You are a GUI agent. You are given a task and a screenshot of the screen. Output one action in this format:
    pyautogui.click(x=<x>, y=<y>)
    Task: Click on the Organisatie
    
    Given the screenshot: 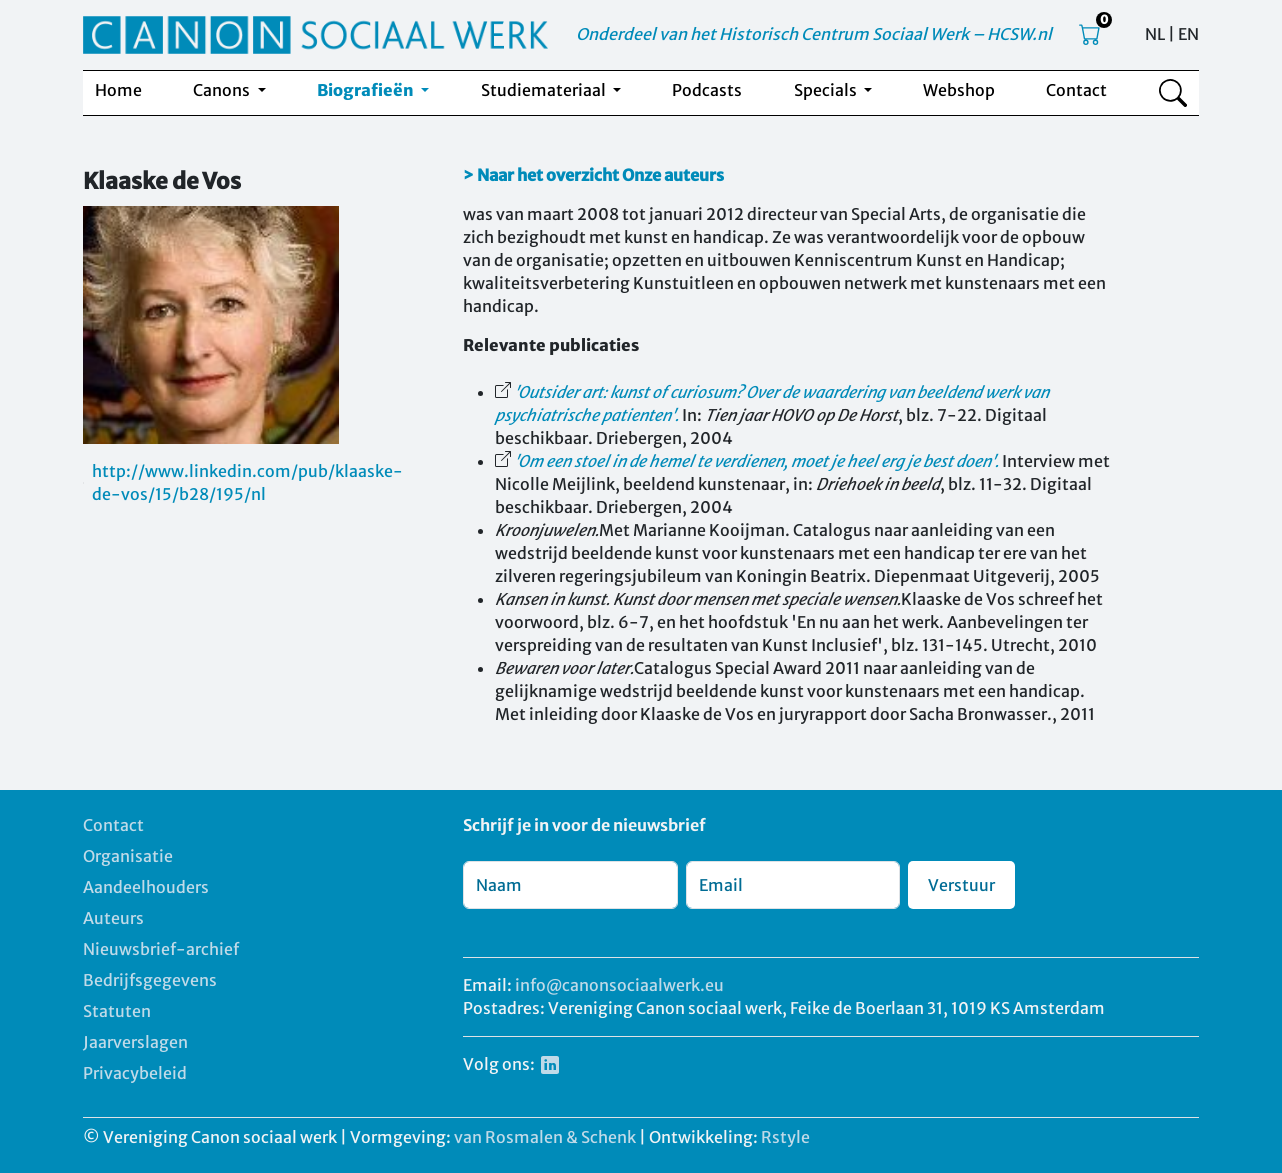 What is the action you would take?
    pyautogui.click(x=128, y=856)
    